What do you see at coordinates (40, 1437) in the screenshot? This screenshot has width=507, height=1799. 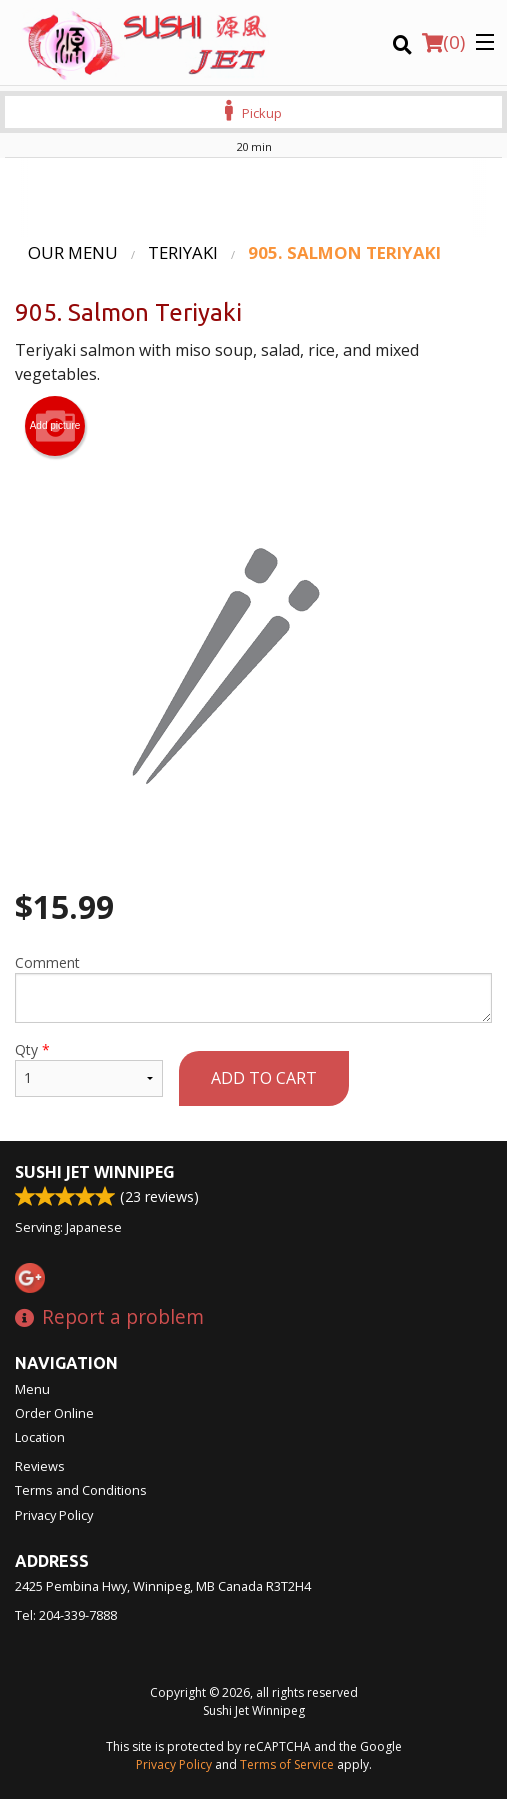 I see `Location` at bounding box center [40, 1437].